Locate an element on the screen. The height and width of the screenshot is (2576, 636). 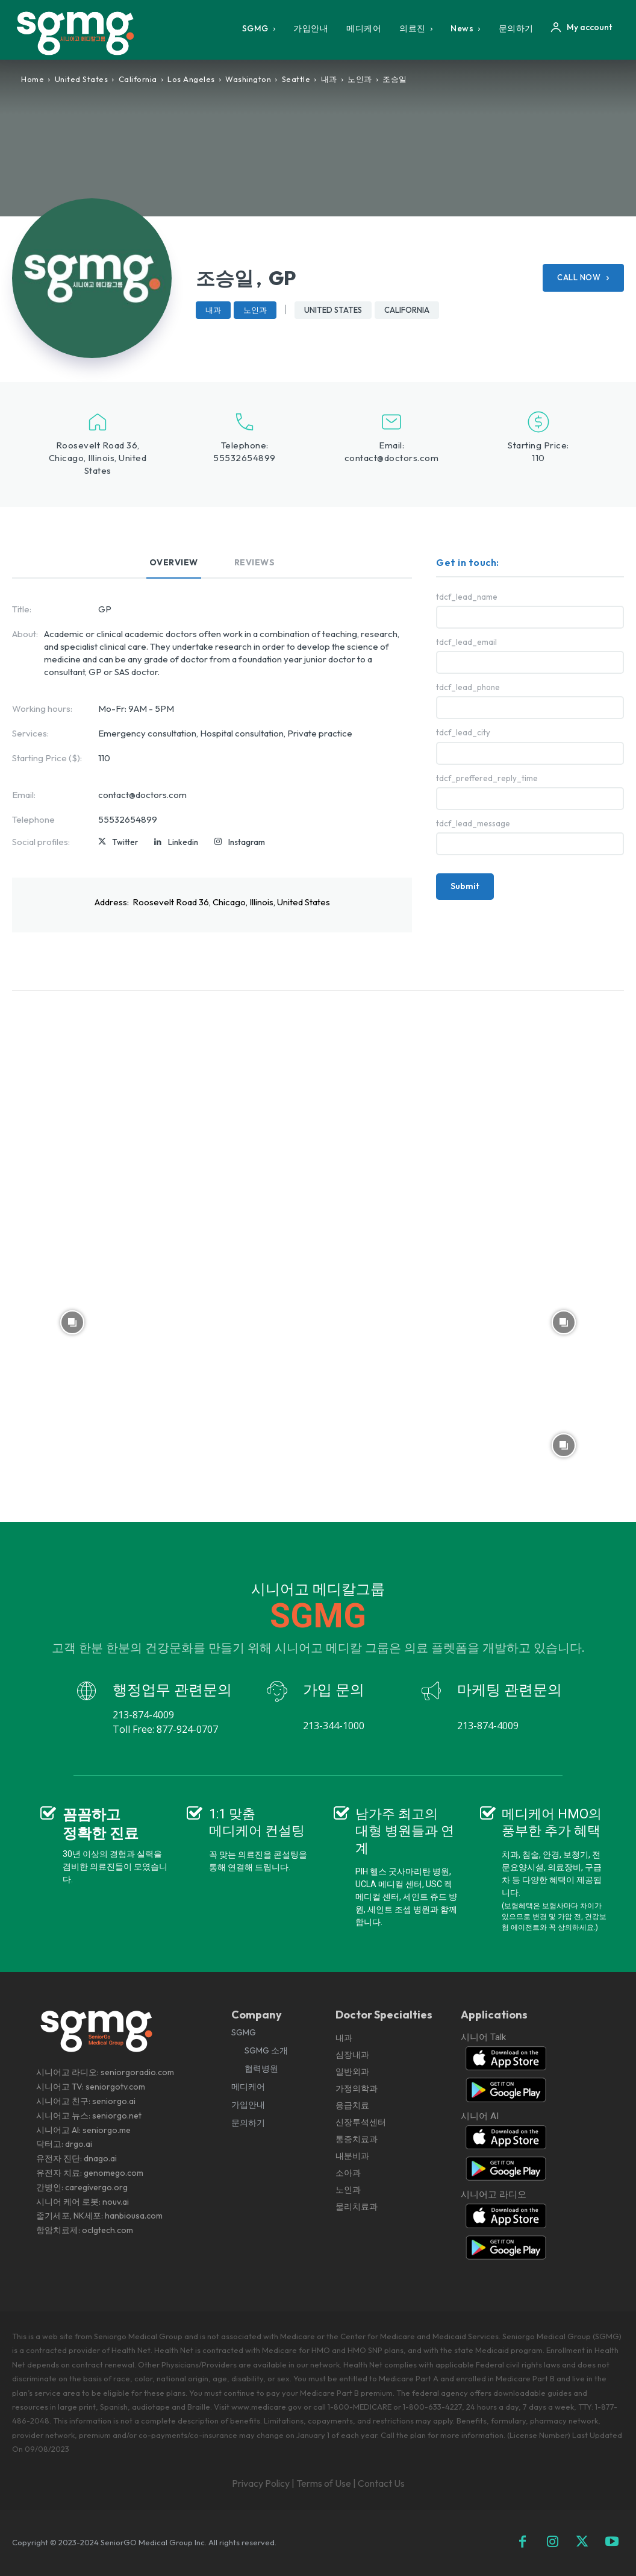
tdcf_lead_phone is located at coordinates (468, 687).